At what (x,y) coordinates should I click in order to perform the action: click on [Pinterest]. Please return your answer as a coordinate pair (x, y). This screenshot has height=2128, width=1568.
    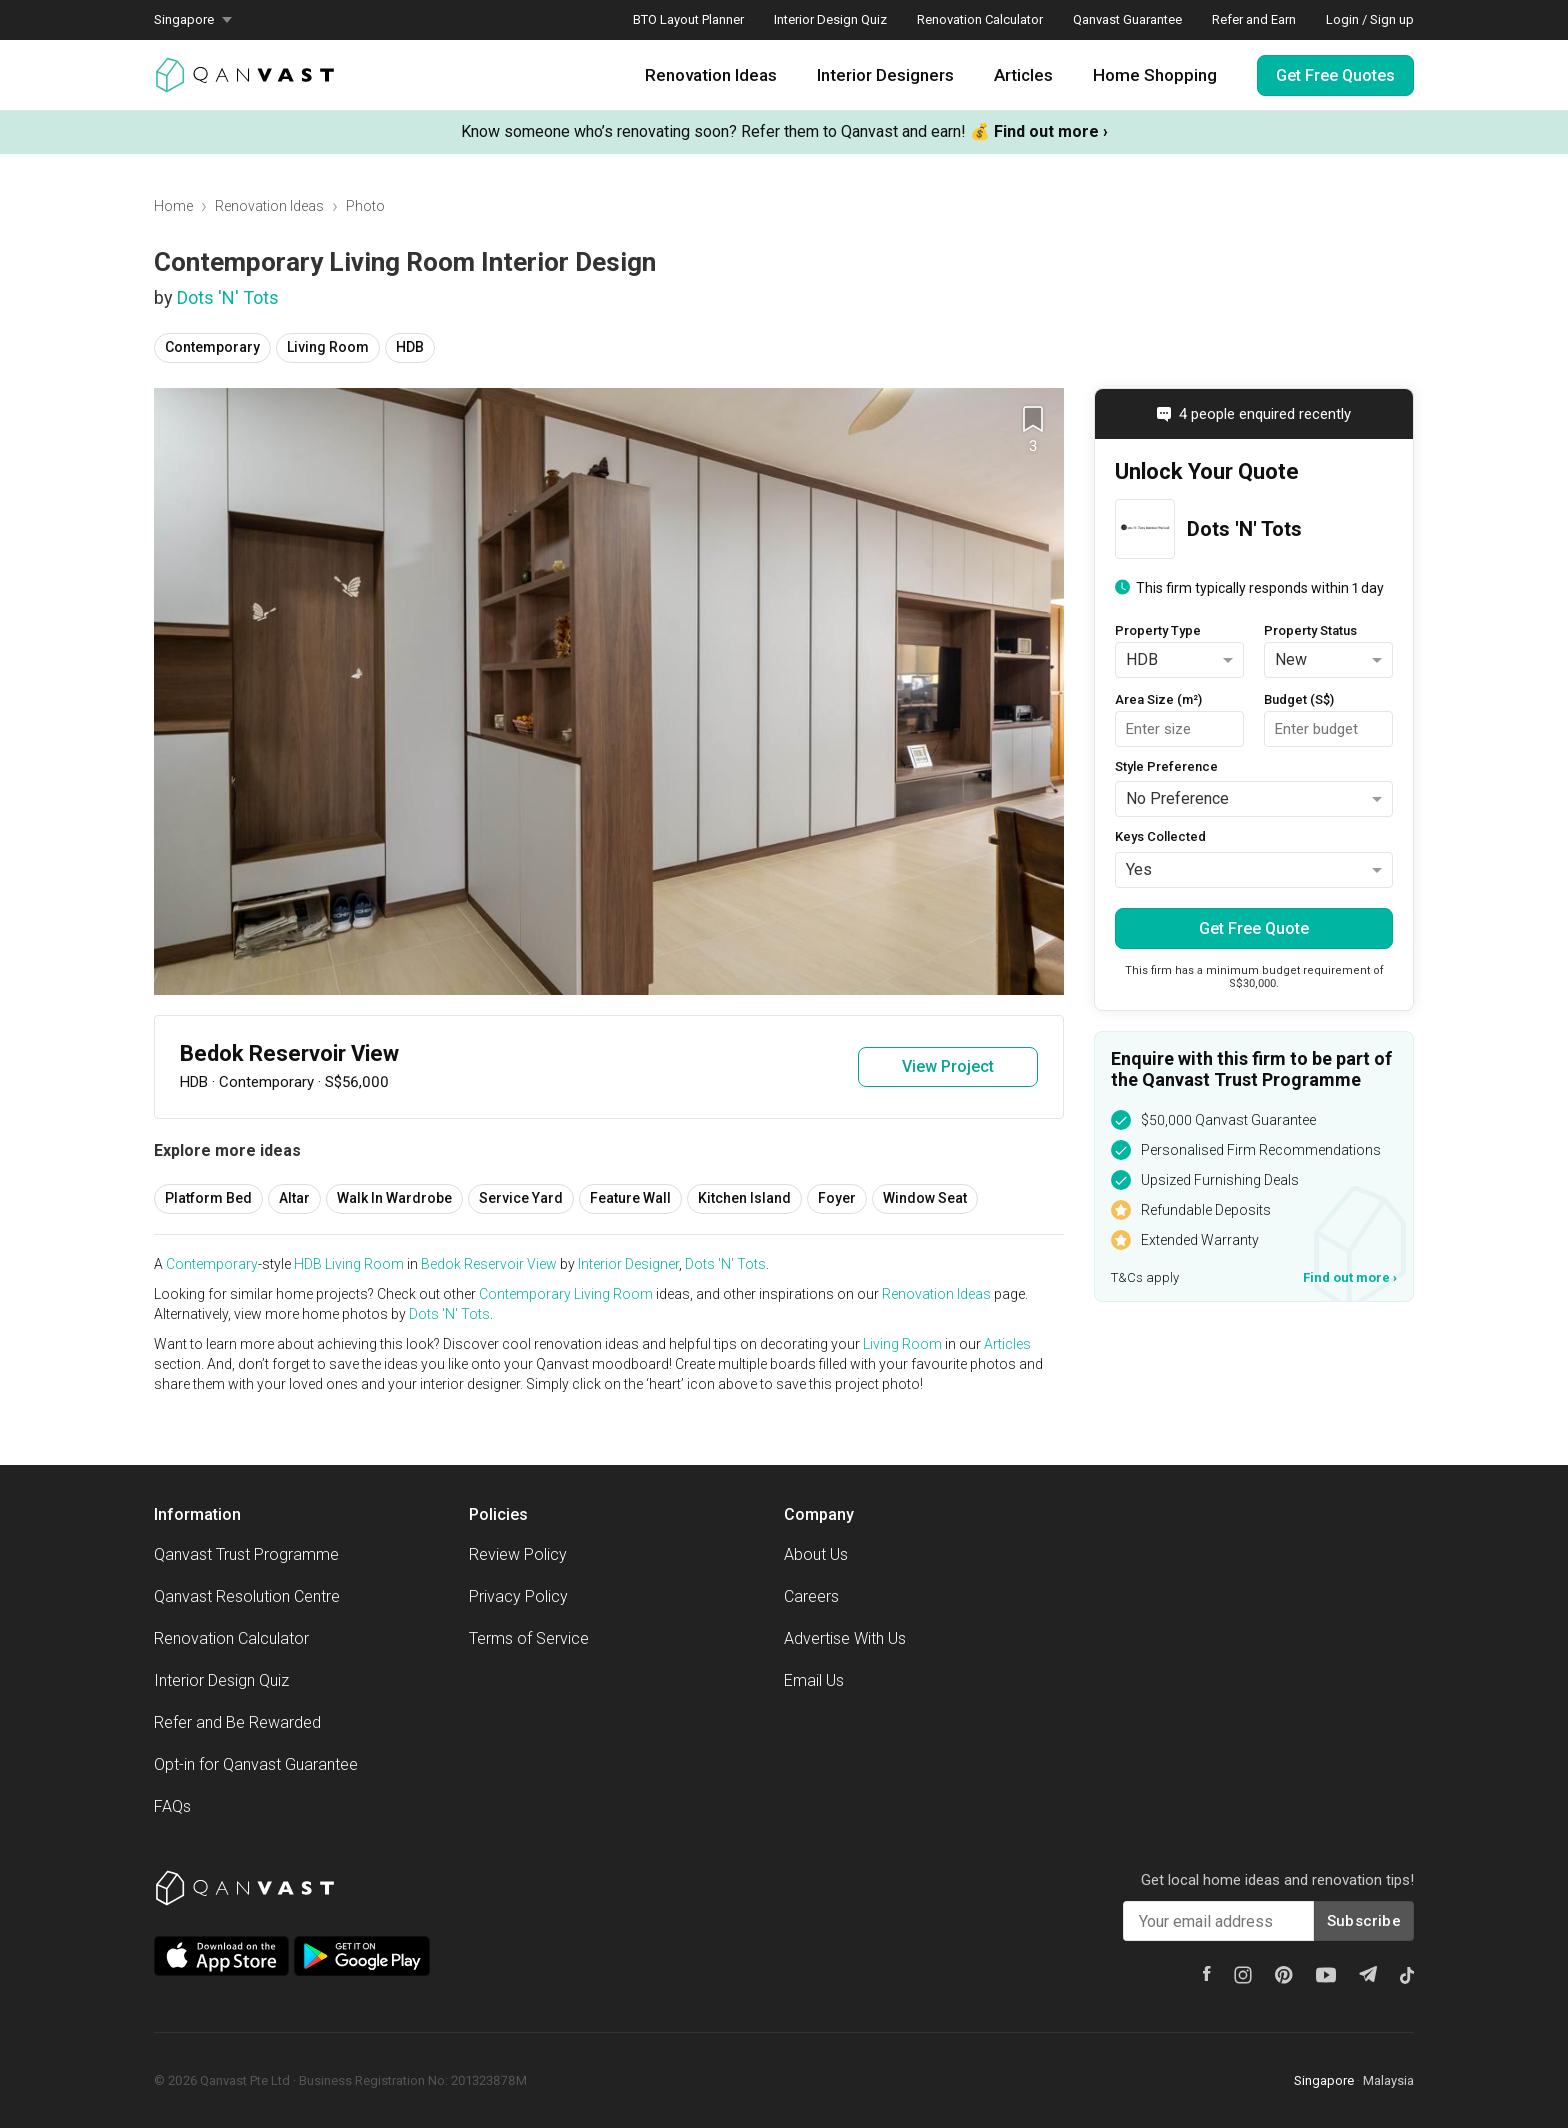
    Looking at the image, I should click on (1284, 1975).